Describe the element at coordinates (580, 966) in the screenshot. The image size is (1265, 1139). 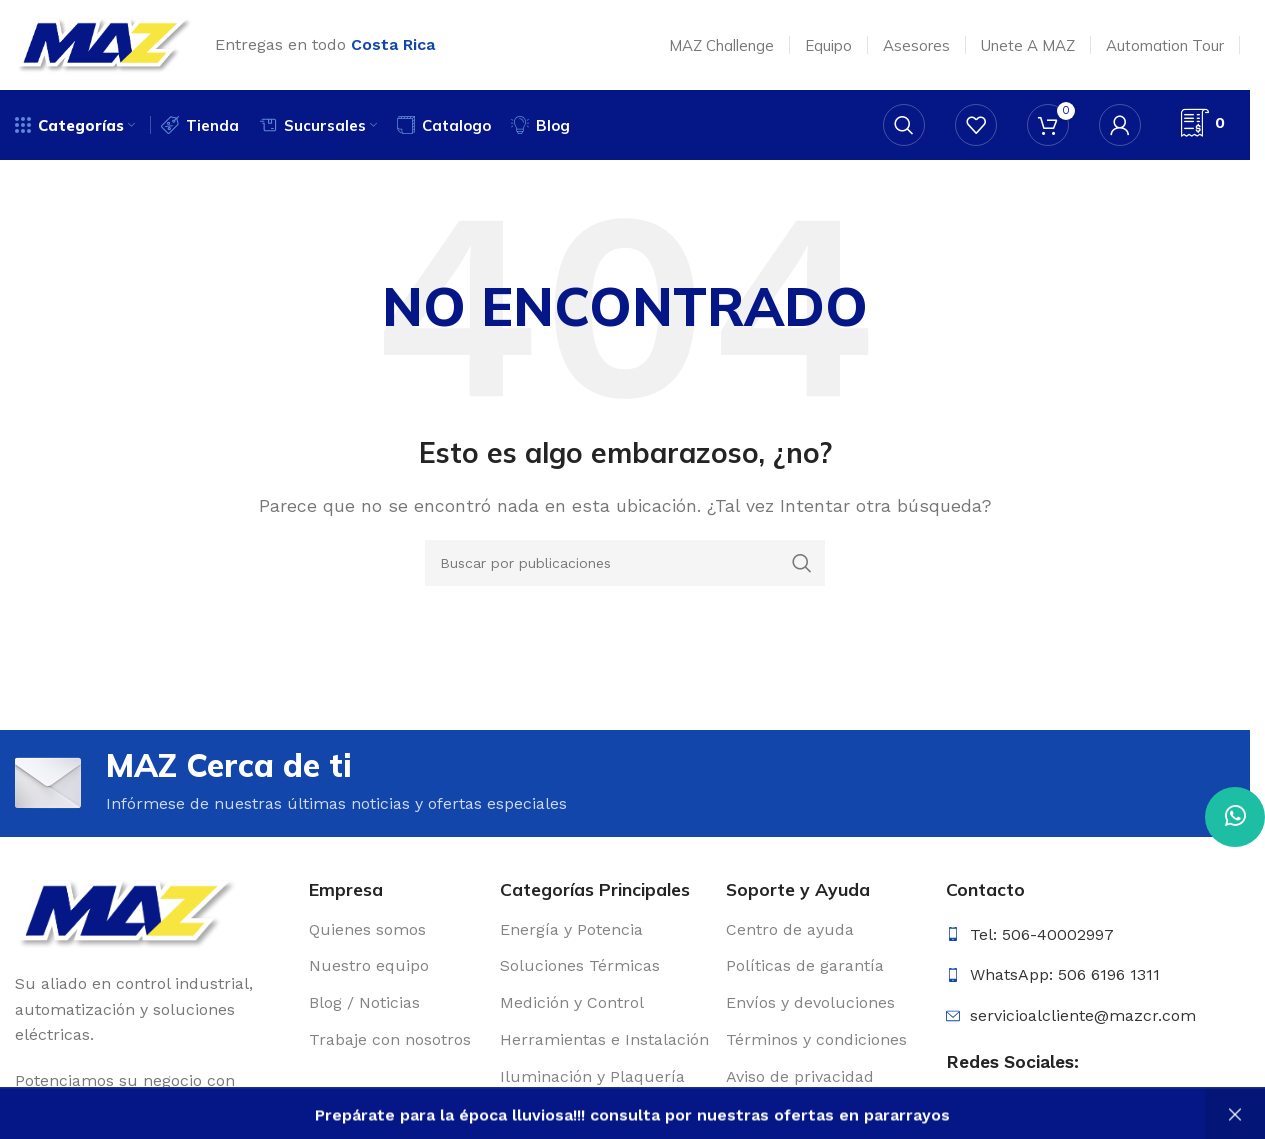
I see `Soluciones Térmicas` at that location.